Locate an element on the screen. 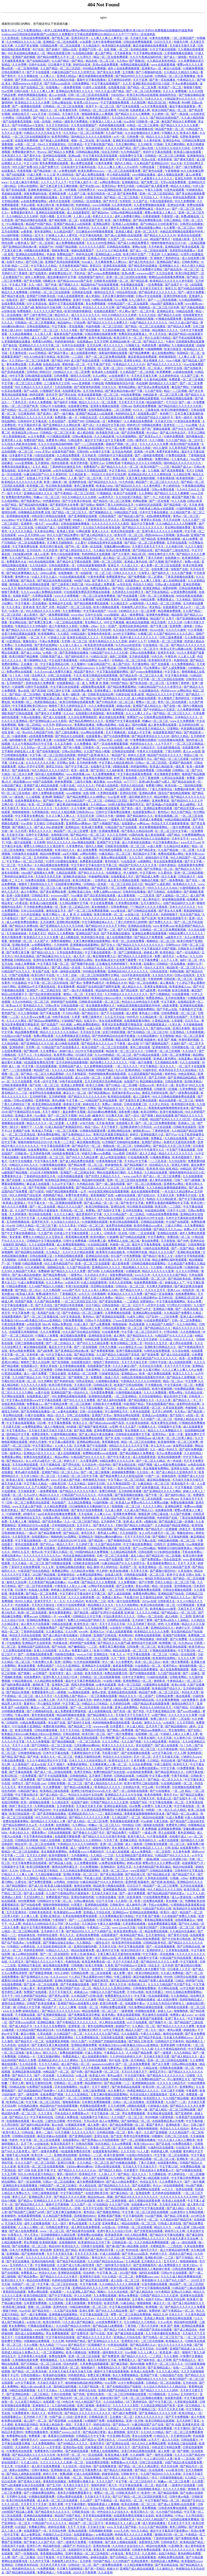 Image resolution: width=207 pixels, height=2576 pixels. 国产成人99av超碰超爽 is located at coordinates (49, 827).